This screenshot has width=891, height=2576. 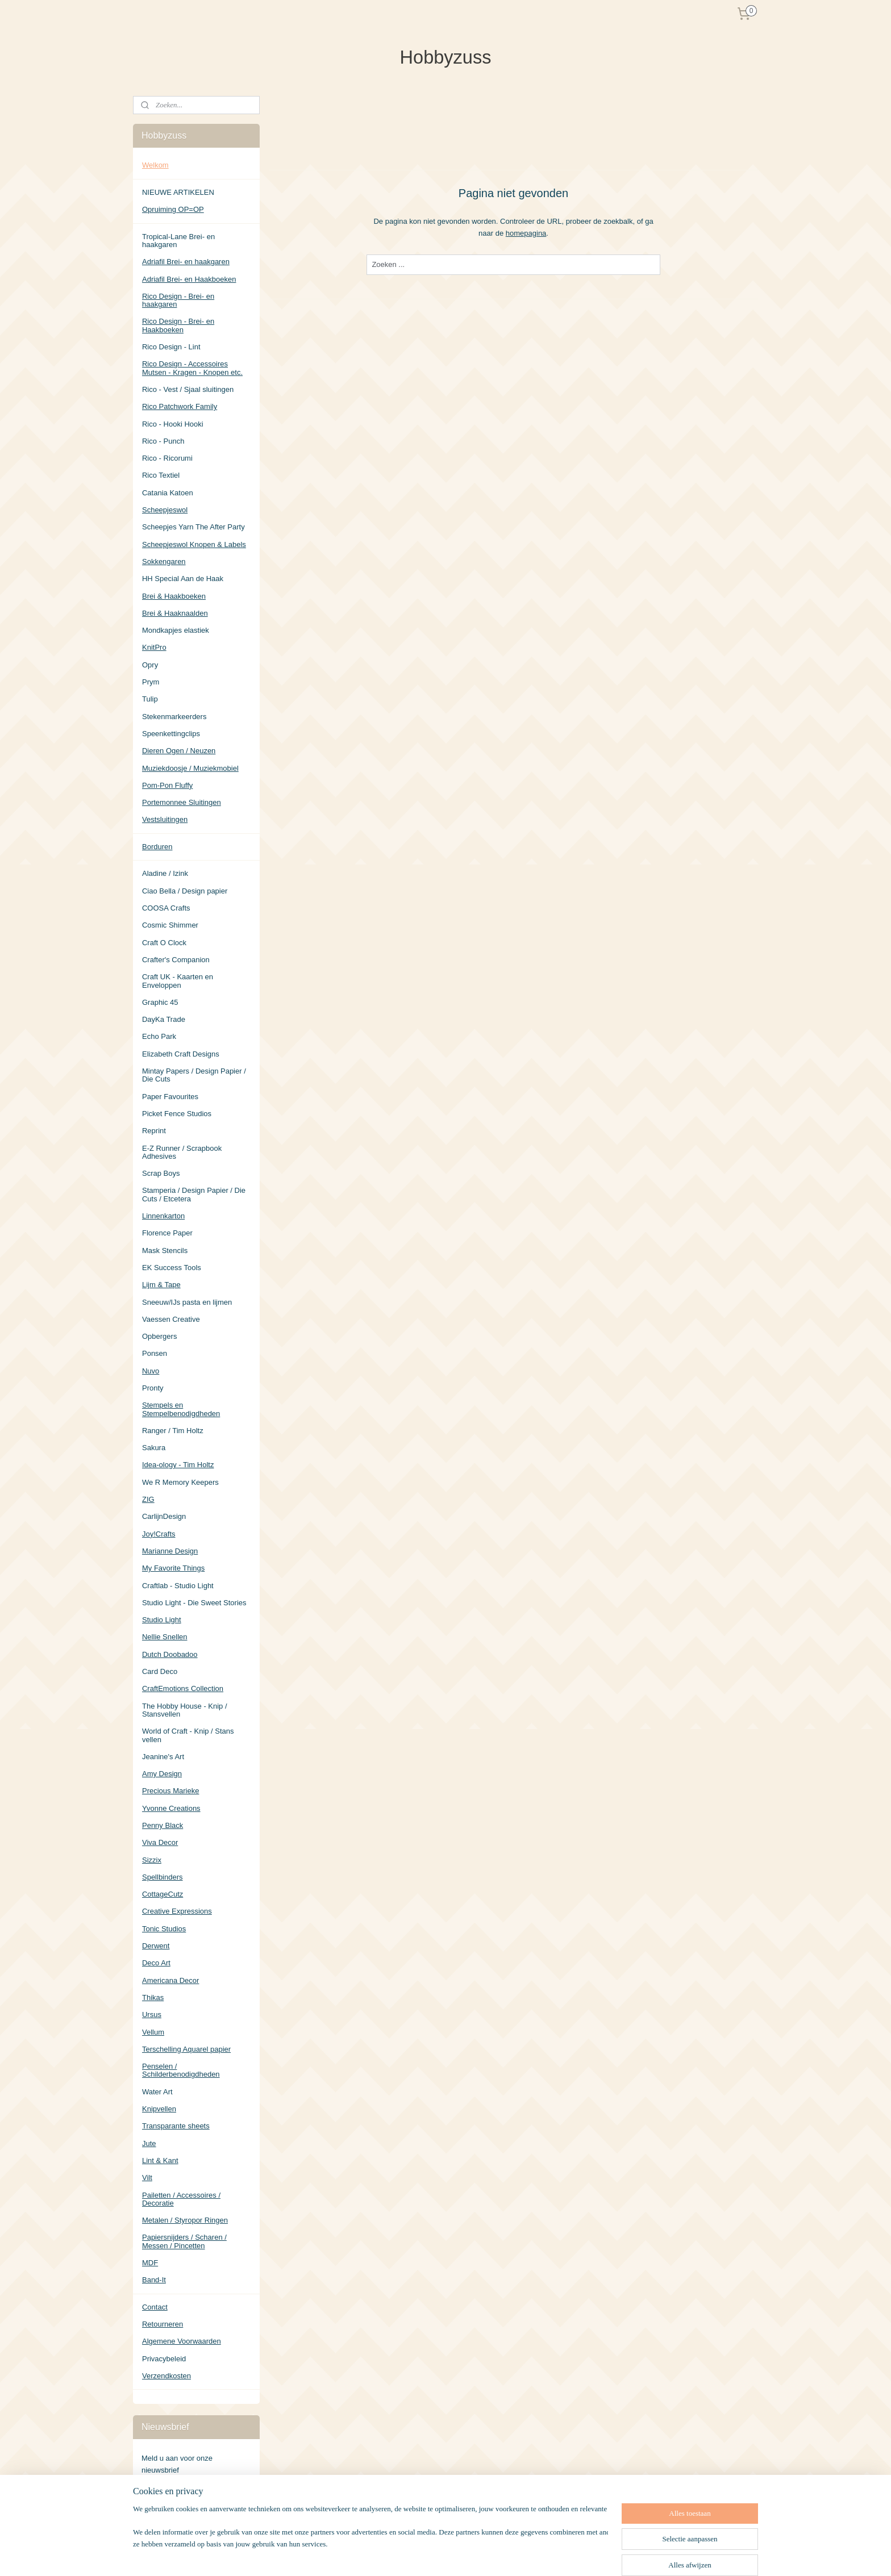 I want to click on Opbergers, so click(x=159, y=1336).